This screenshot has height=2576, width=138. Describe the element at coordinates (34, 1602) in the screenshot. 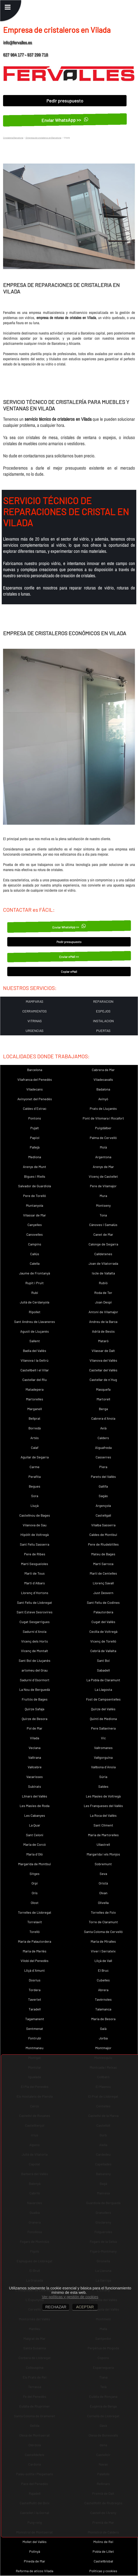

I see `Sant Feliu de Llobregat` at that location.